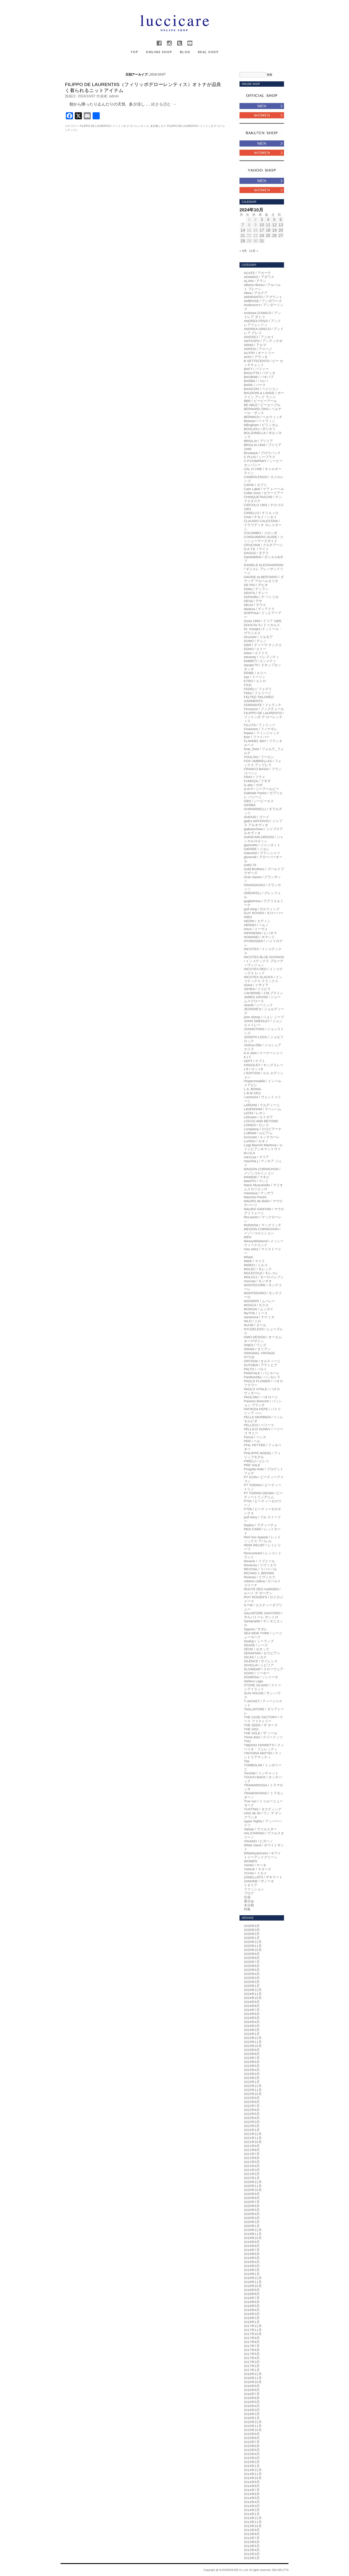  I want to click on FERRANTE / フェランテ, so click(262, 705).